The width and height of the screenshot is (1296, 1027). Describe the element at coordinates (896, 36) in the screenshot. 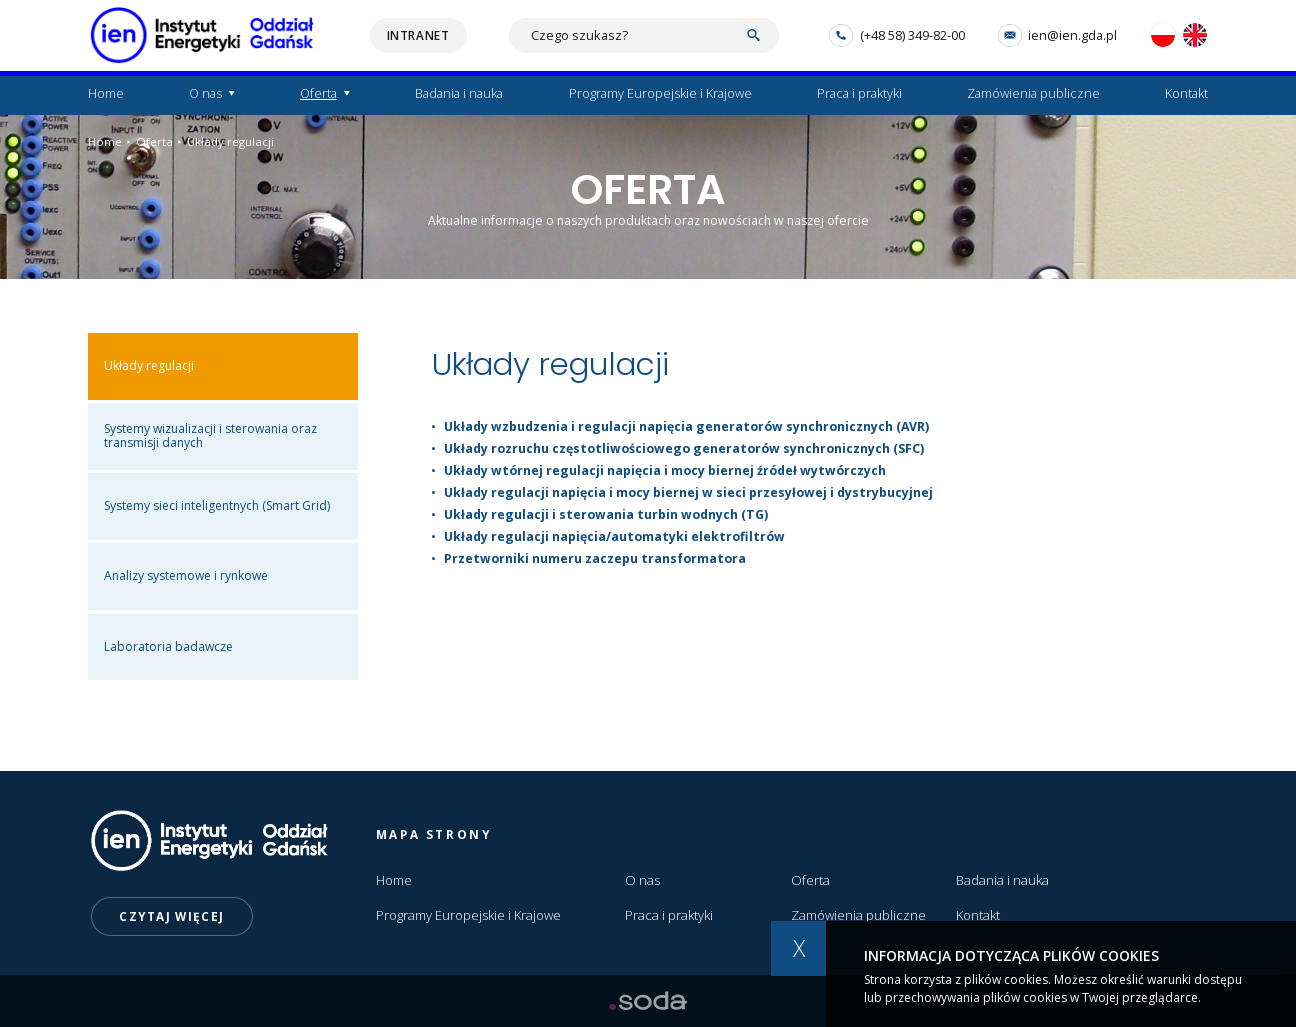

I see `(+48 58) 349-82-00` at that location.